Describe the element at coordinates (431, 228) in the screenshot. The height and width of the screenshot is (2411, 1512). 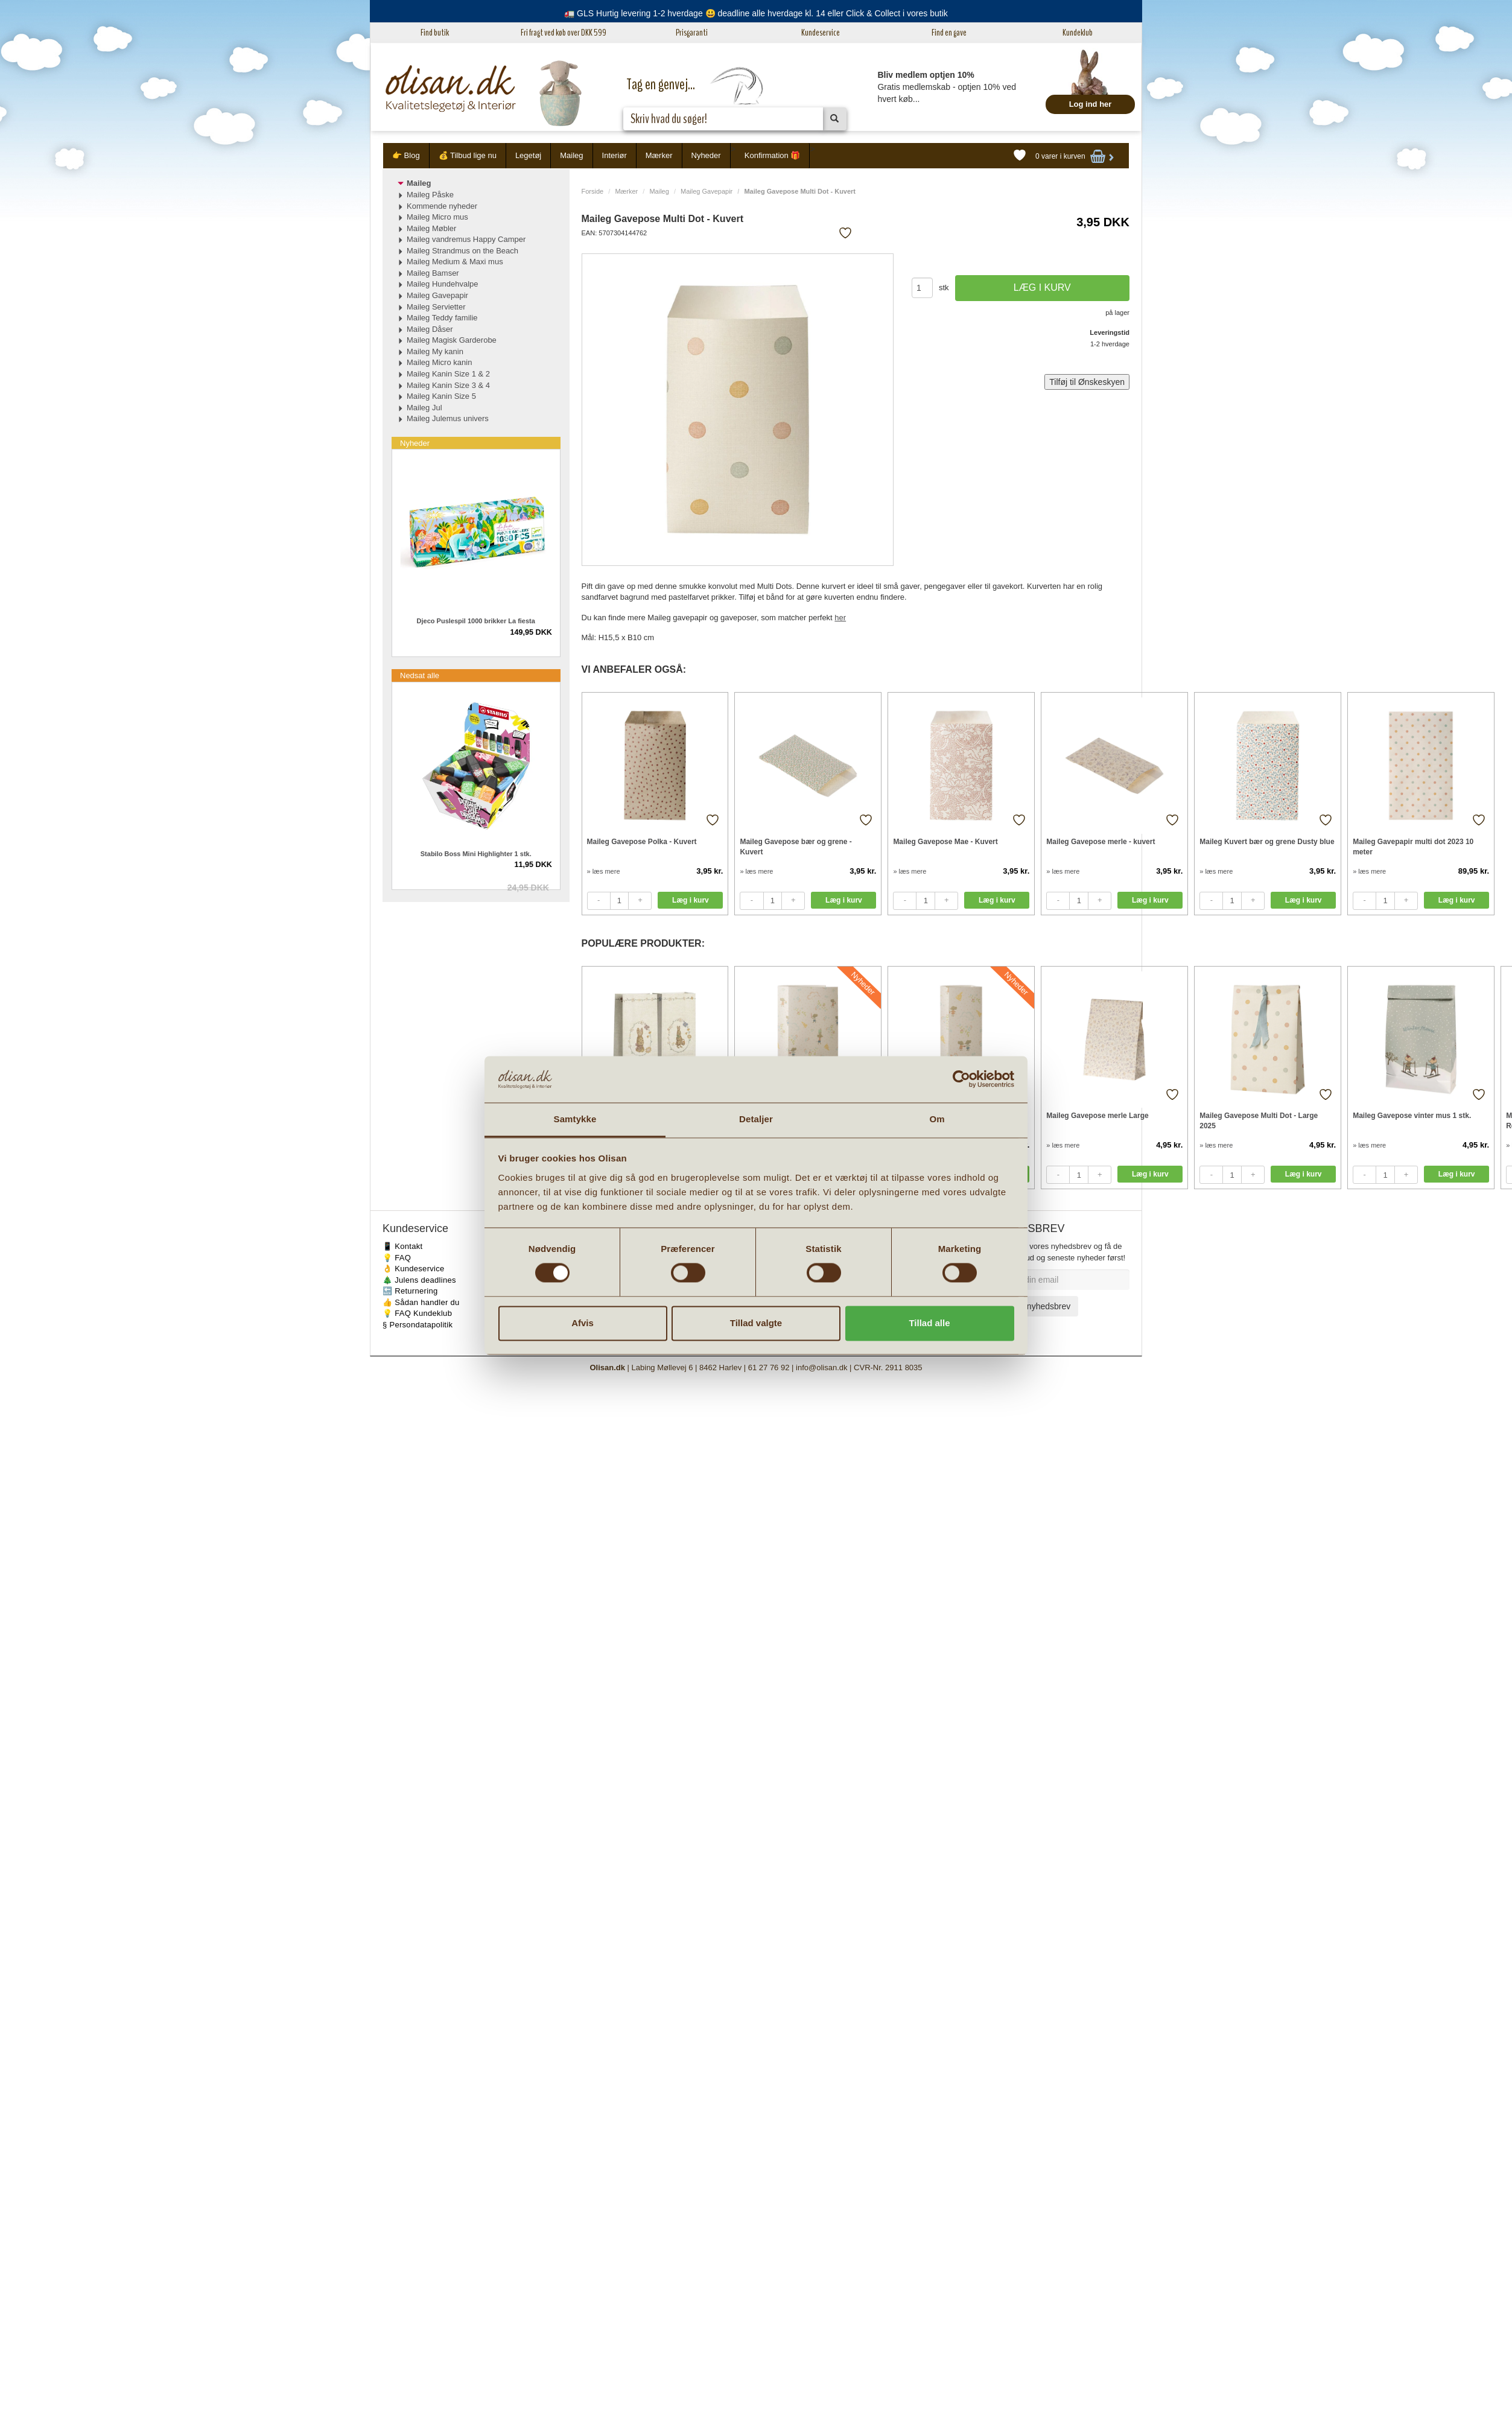
I see `Maileg Møbler` at that location.